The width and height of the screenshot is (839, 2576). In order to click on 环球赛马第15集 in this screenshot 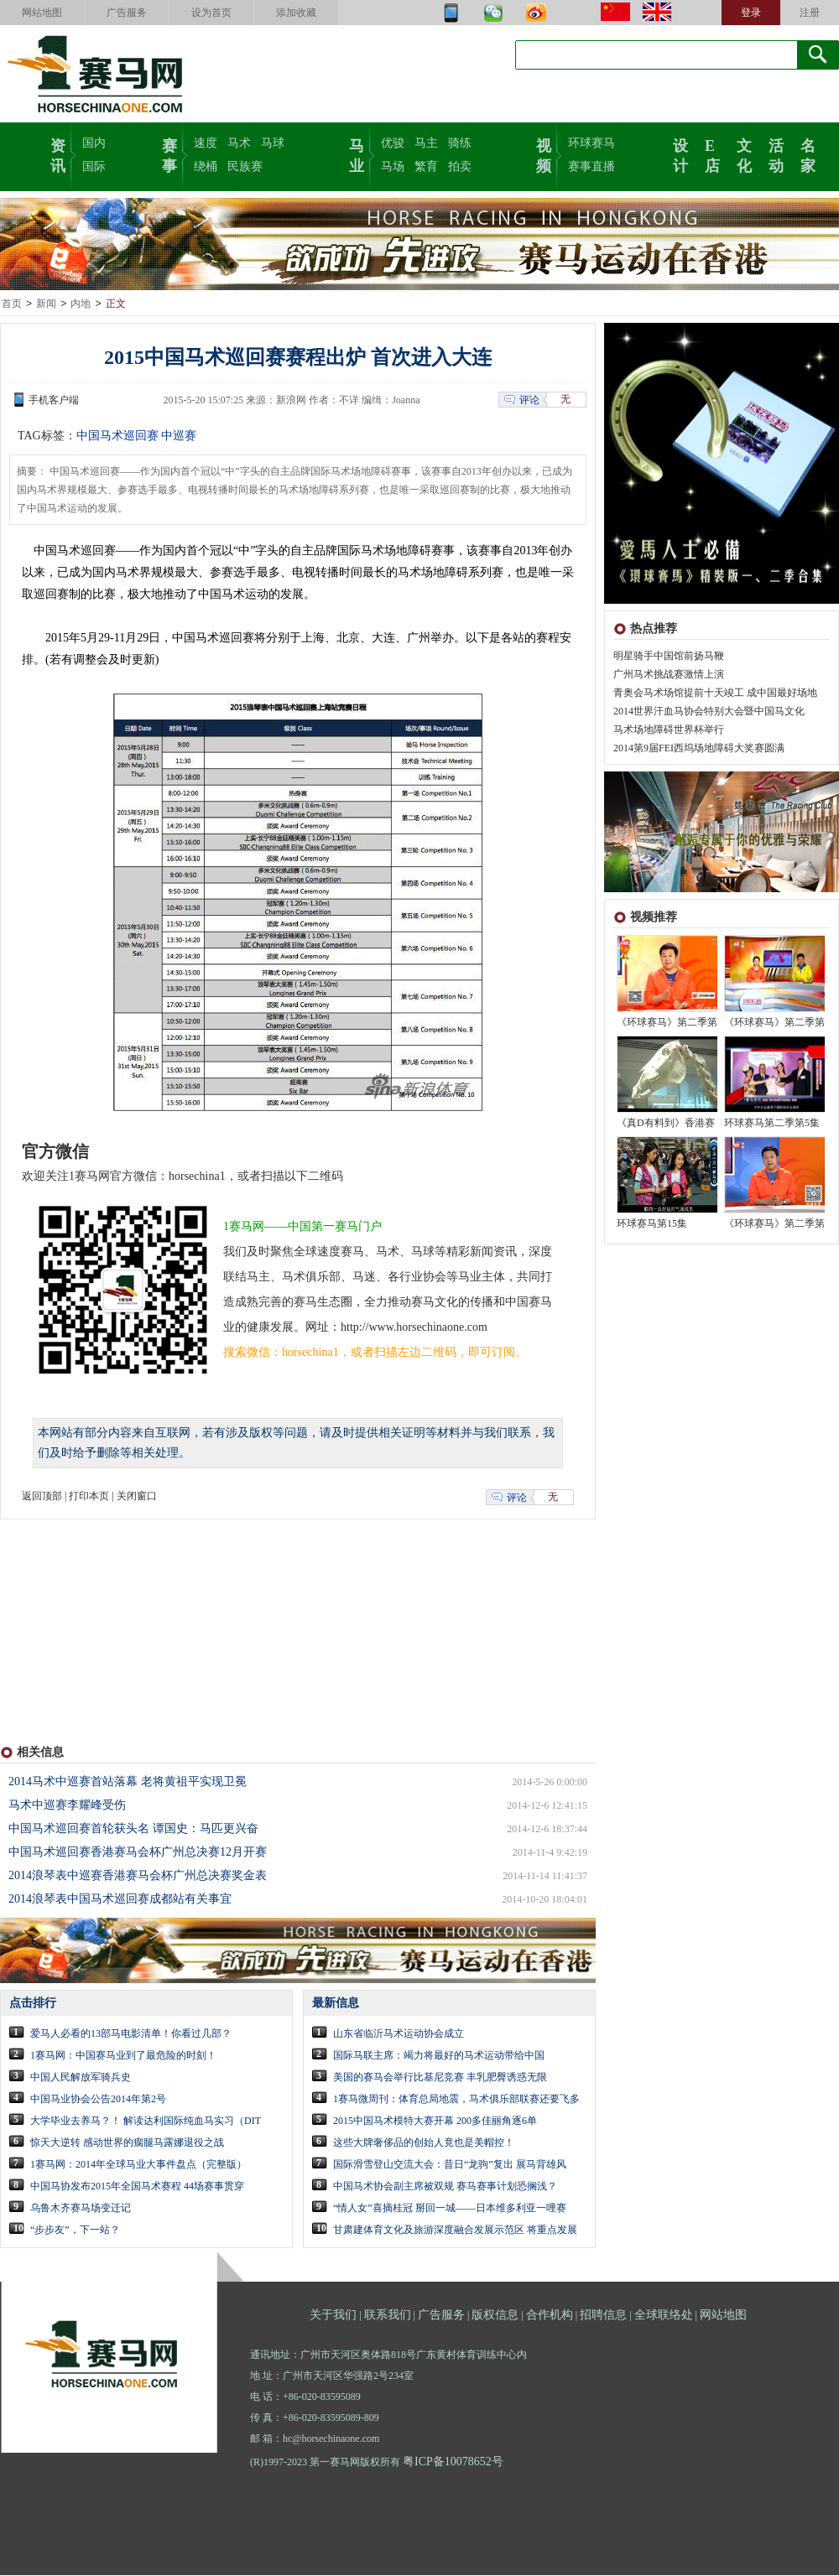, I will do `click(652, 1224)`.